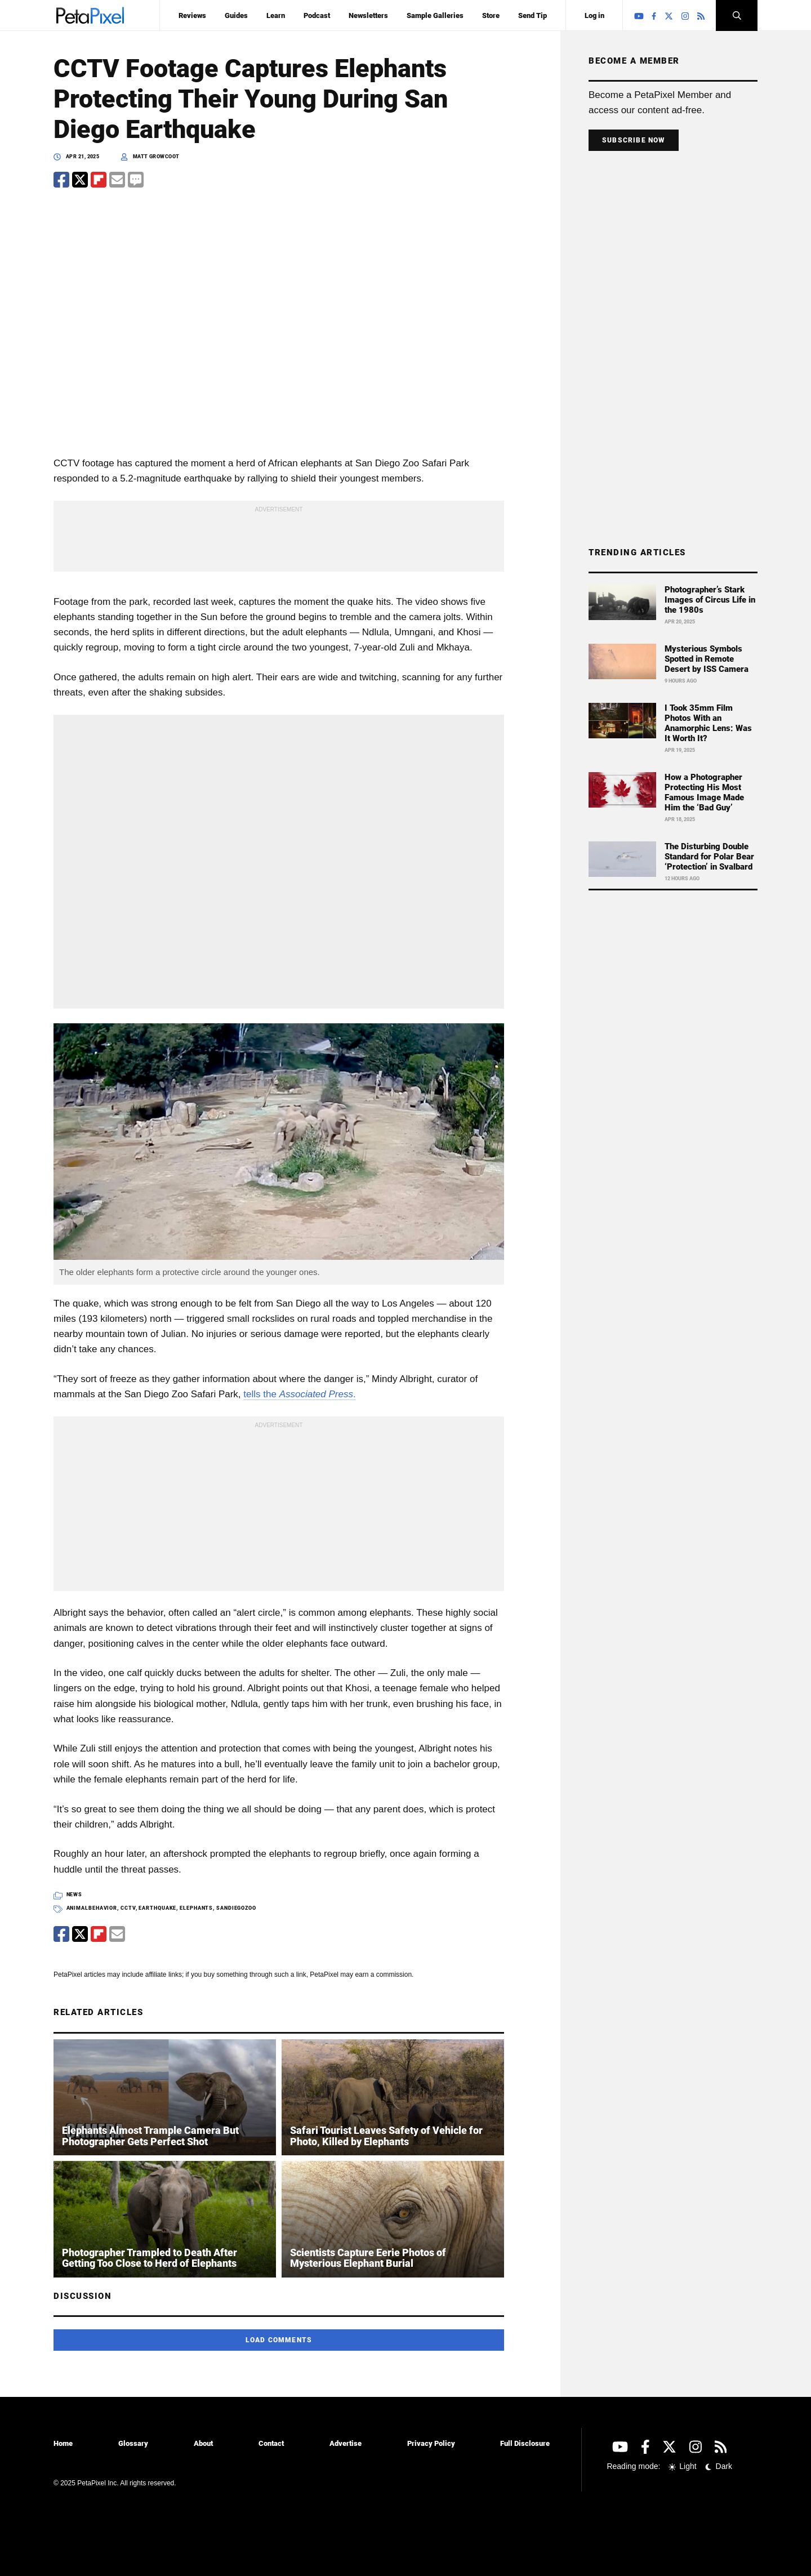 Image resolution: width=811 pixels, height=2576 pixels. I want to click on Log in, so click(594, 15).